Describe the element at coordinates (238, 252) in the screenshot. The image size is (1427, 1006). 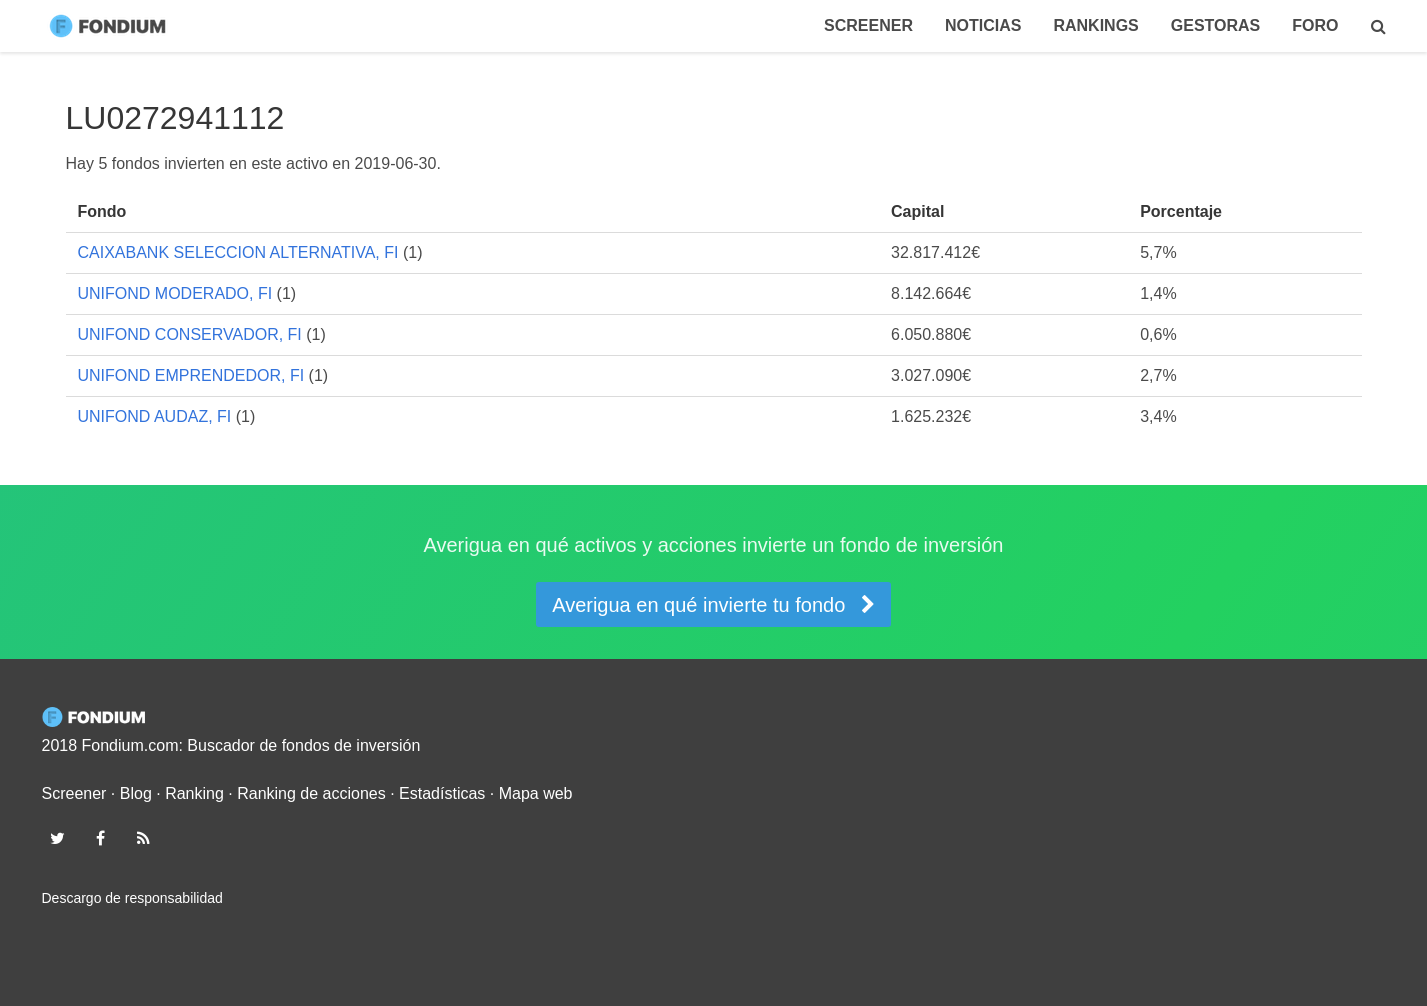
I see `CAIXABANK SELECCION ALTERNATIVA, FI` at that location.